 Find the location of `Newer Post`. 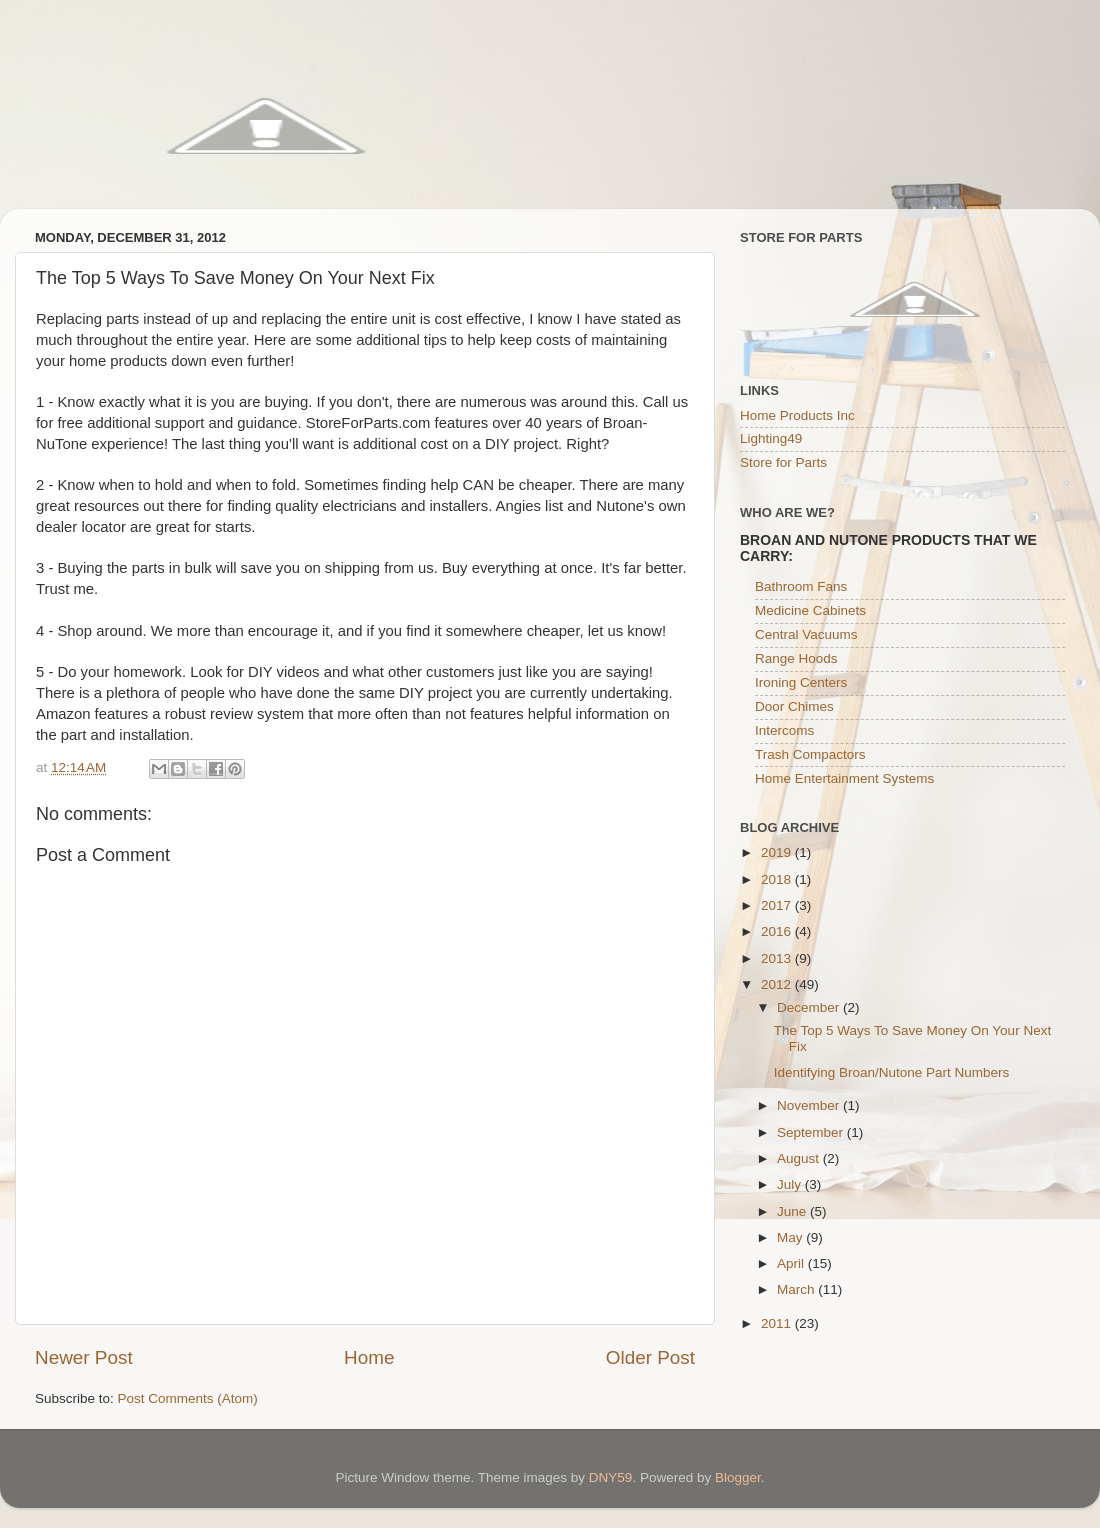

Newer Post is located at coordinates (84, 1357).